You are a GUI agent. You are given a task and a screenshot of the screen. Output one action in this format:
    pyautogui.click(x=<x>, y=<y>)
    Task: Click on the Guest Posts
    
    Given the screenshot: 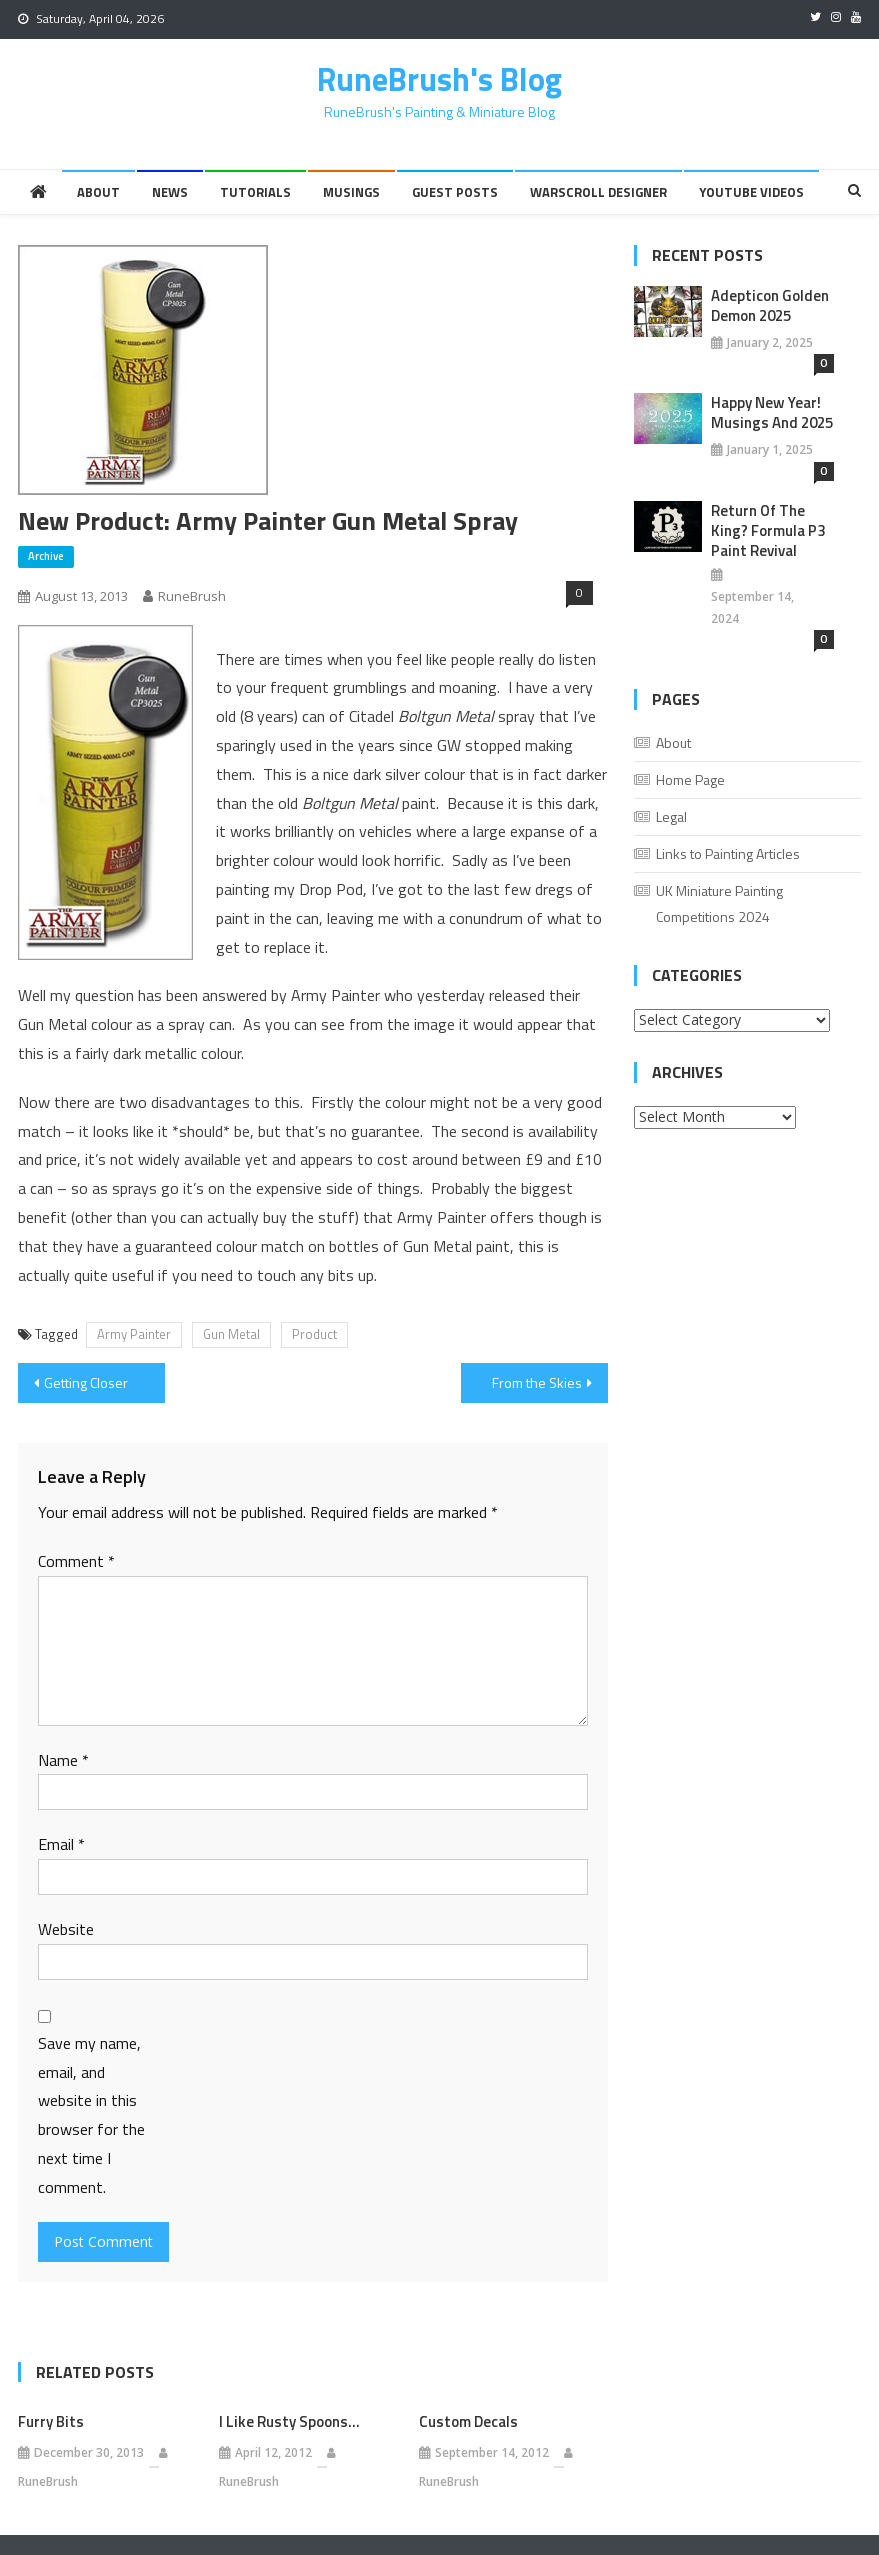 What is the action you would take?
    pyautogui.click(x=455, y=192)
    